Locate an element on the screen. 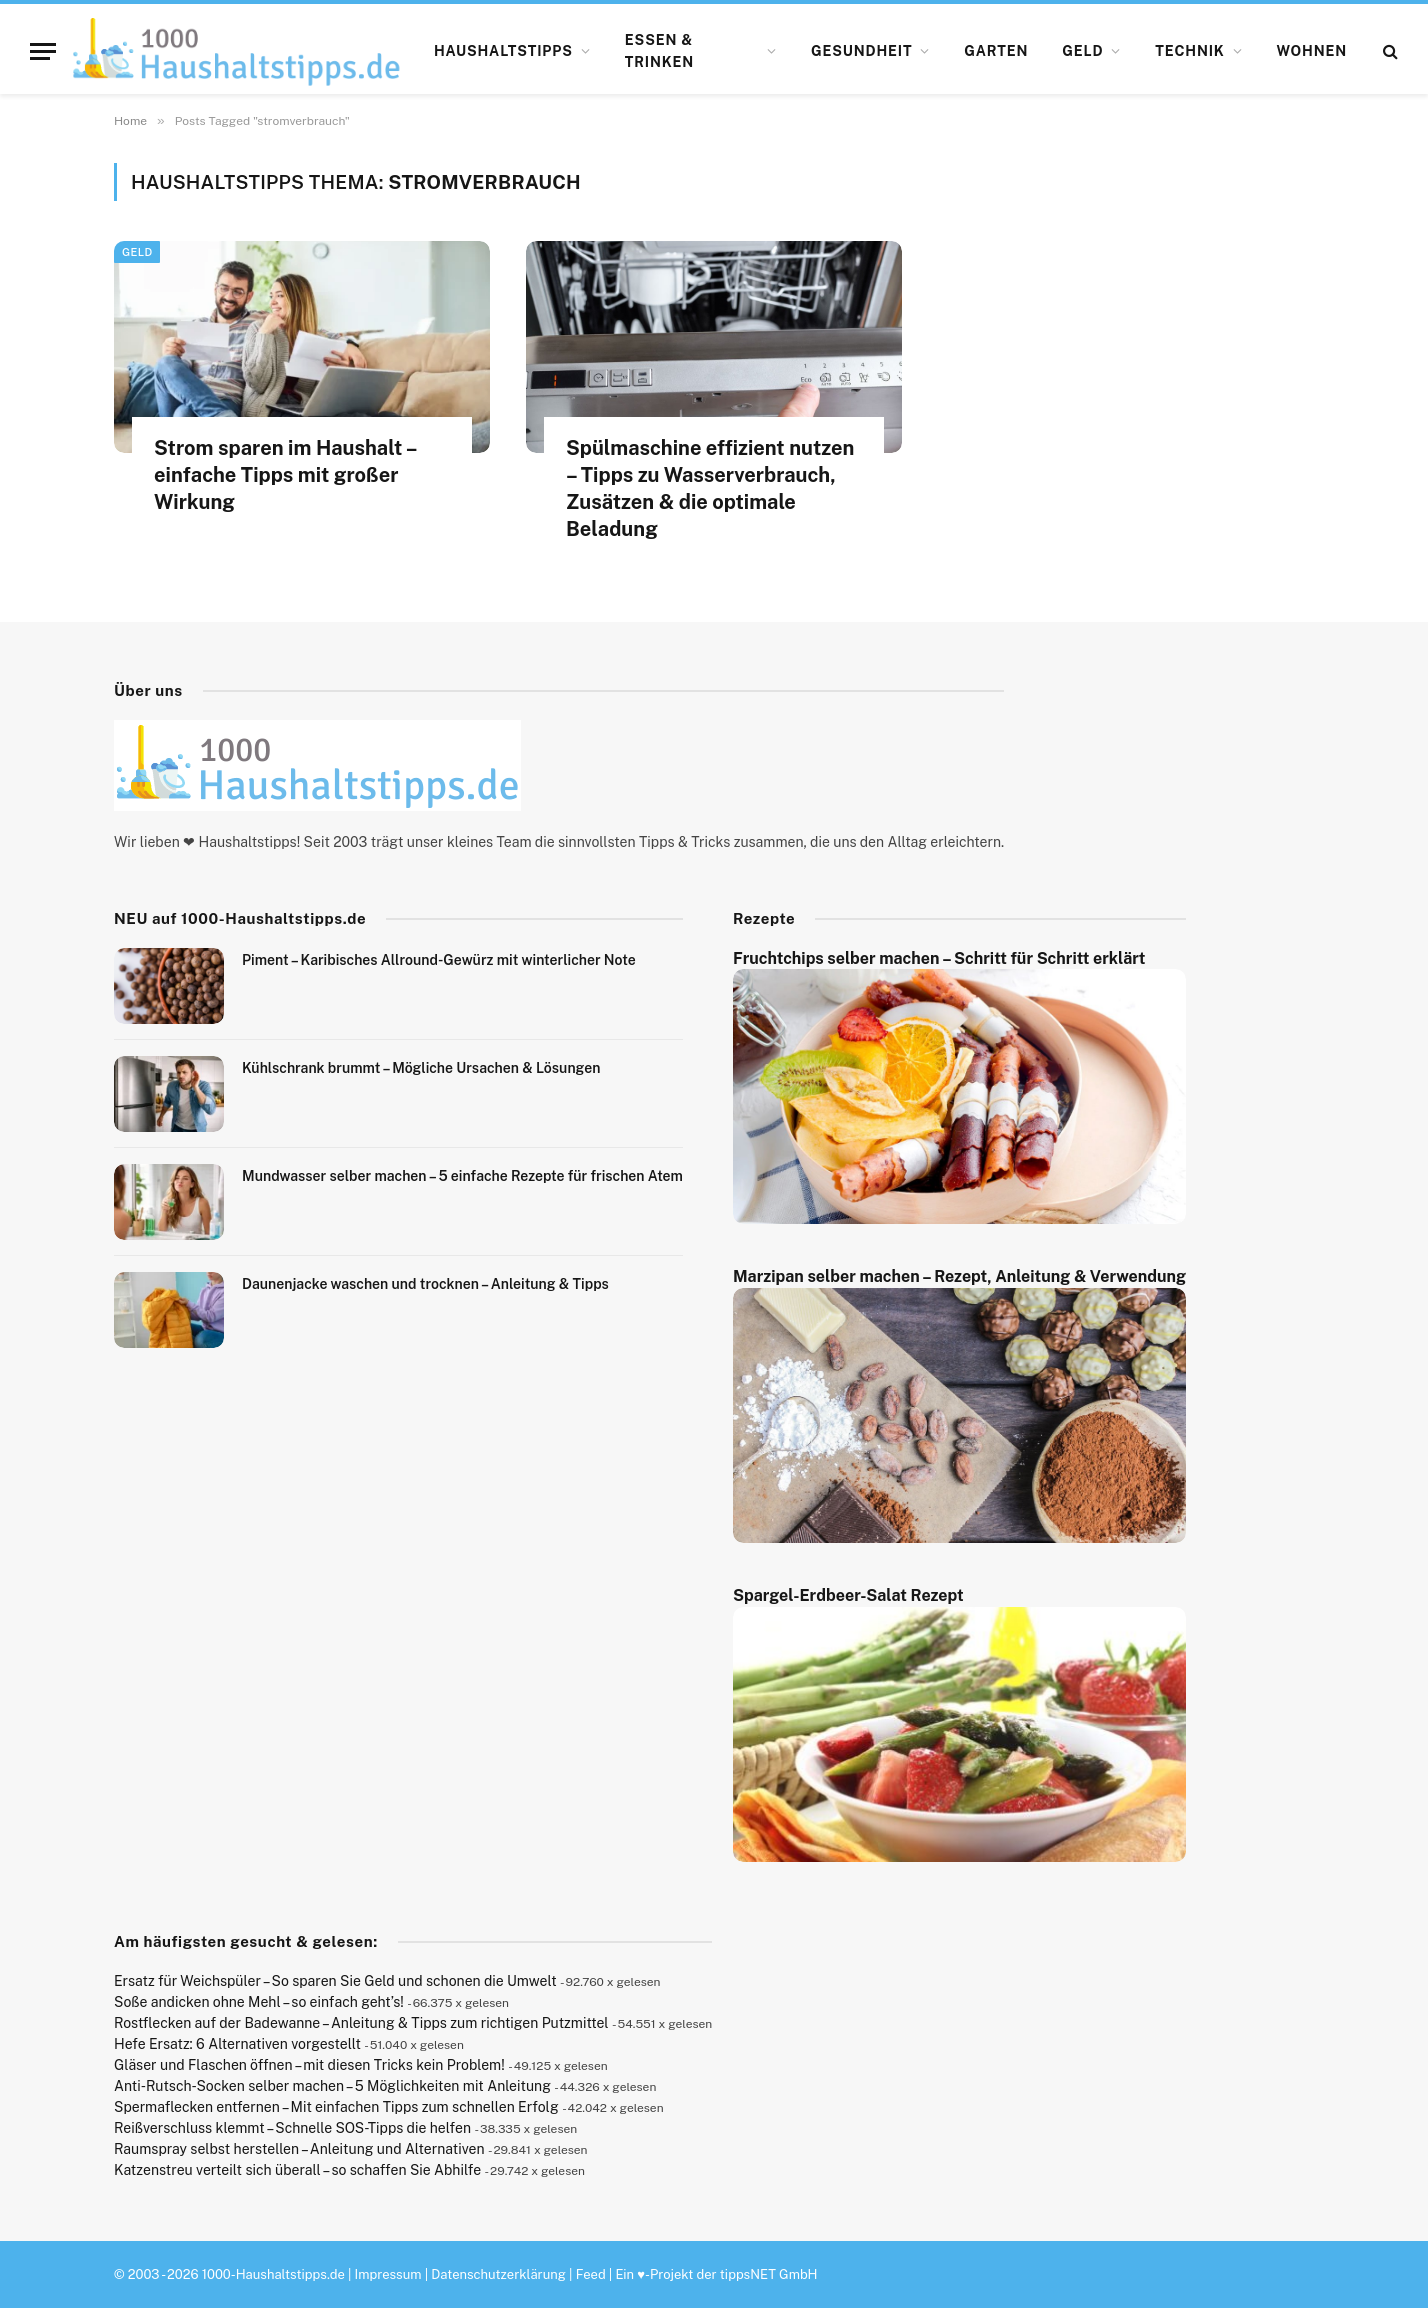 The width and height of the screenshot is (1428, 2308). Piment – Karibisches Allround-Gewürz mit winterlicher Note is located at coordinates (439, 960).